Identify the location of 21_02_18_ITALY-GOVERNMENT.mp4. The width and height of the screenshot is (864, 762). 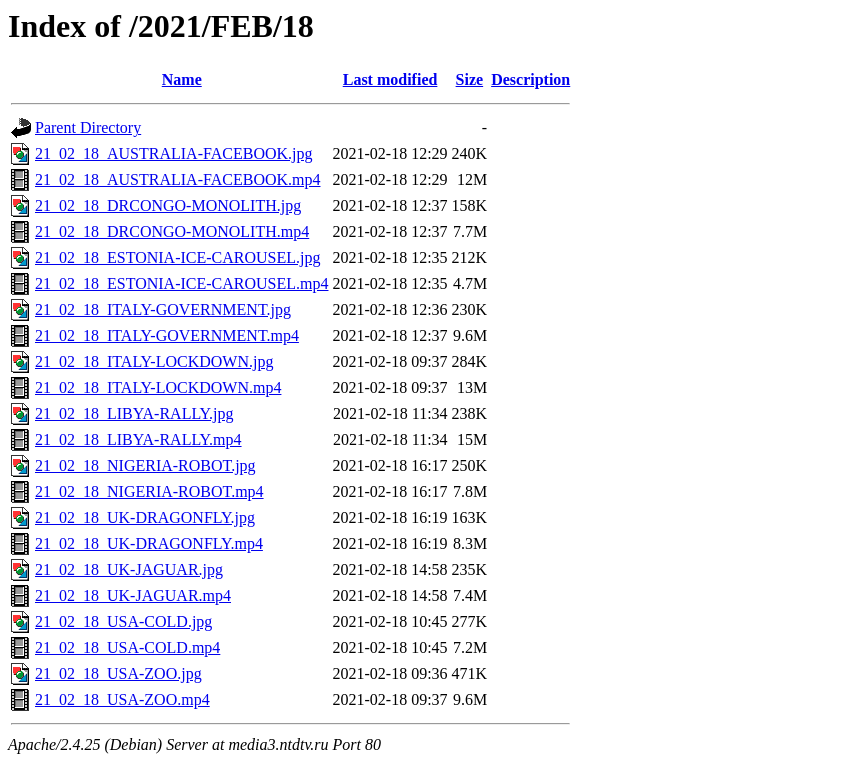
(167, 335).